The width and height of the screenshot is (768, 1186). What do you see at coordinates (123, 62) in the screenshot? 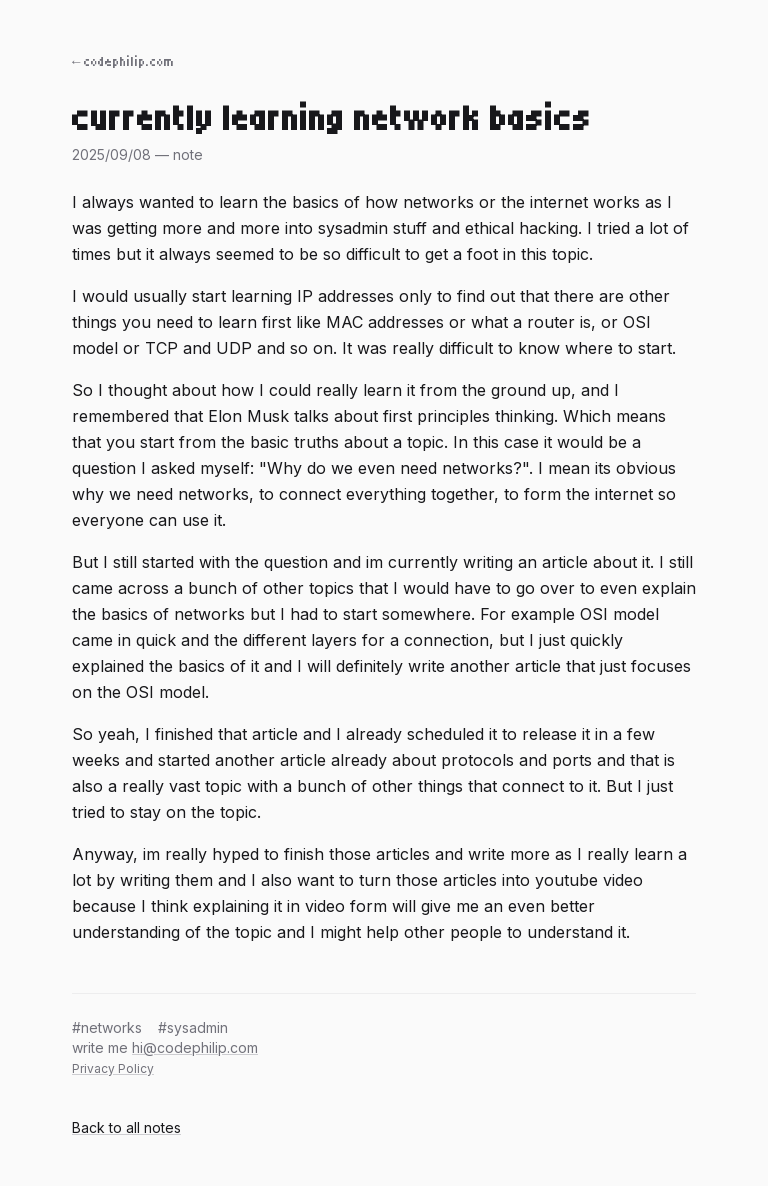
I see `← codephilip.com` at bounding box center [123, 62].